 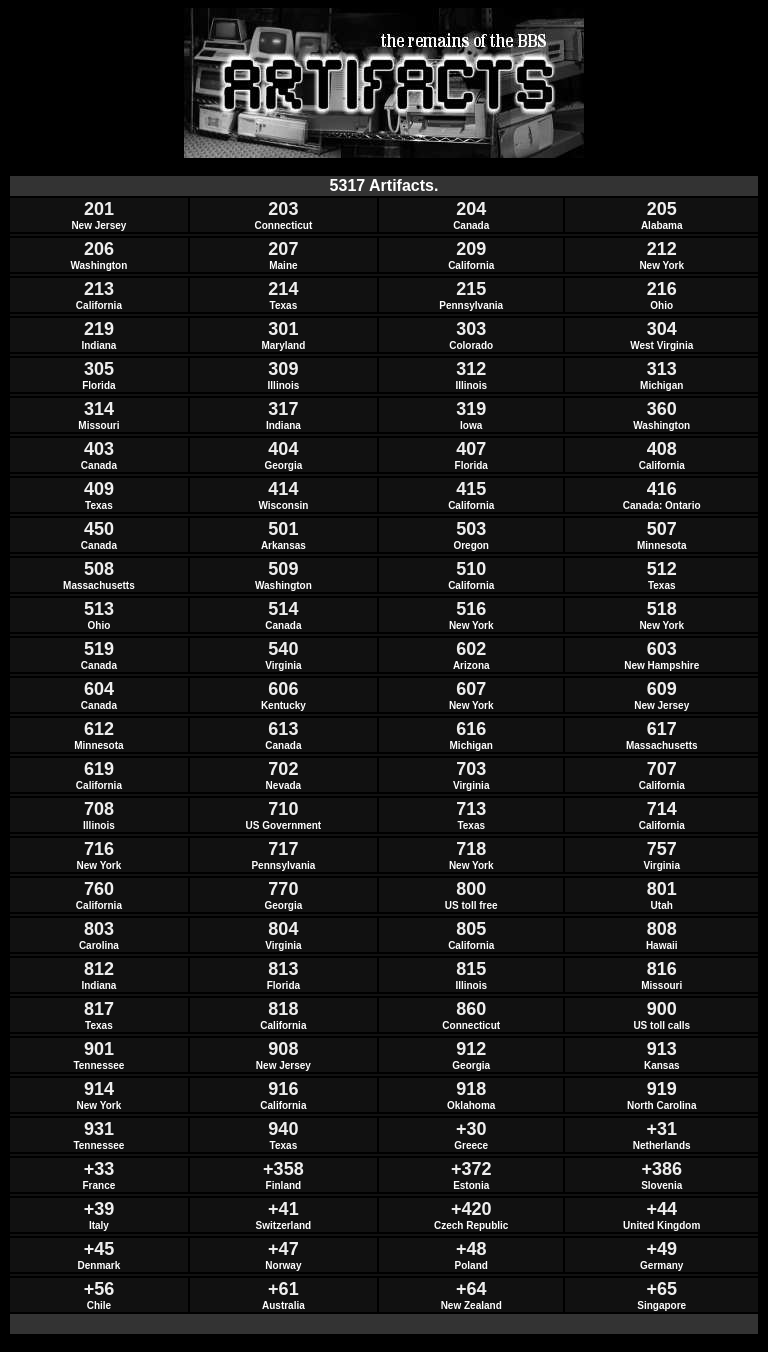 What do you see at coordinates (283, 489) in the screenshot?
I see `414` at bounding box center [283, 489].